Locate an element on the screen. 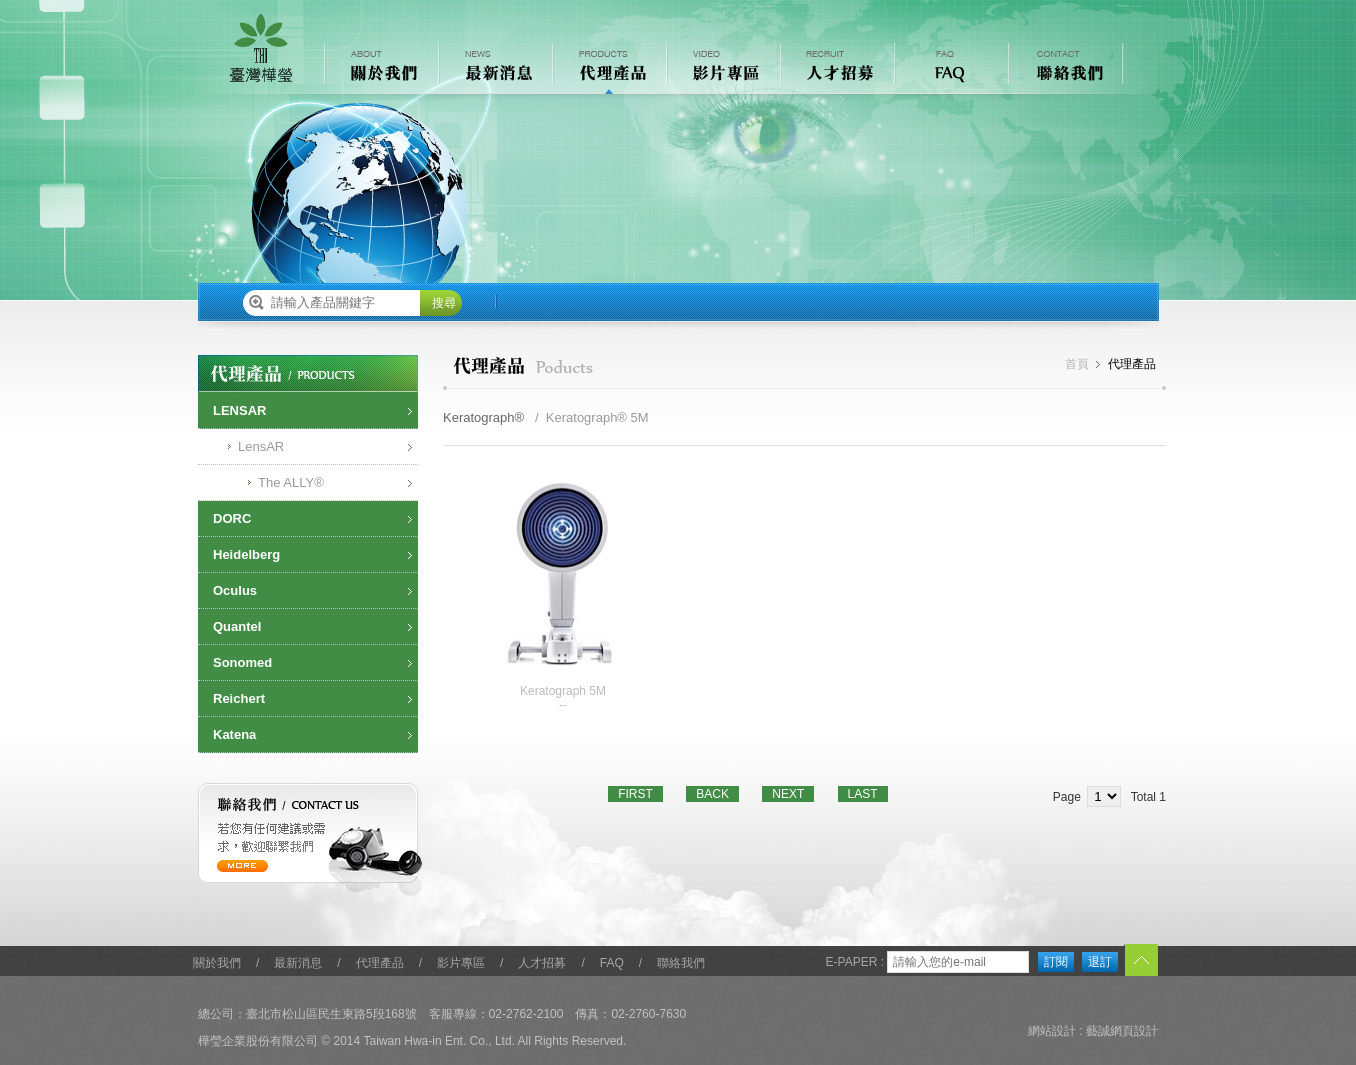 This screenshot has height=1065, width=1356. 代理產品 PRODUCTS is located at coordinates (608, 68).